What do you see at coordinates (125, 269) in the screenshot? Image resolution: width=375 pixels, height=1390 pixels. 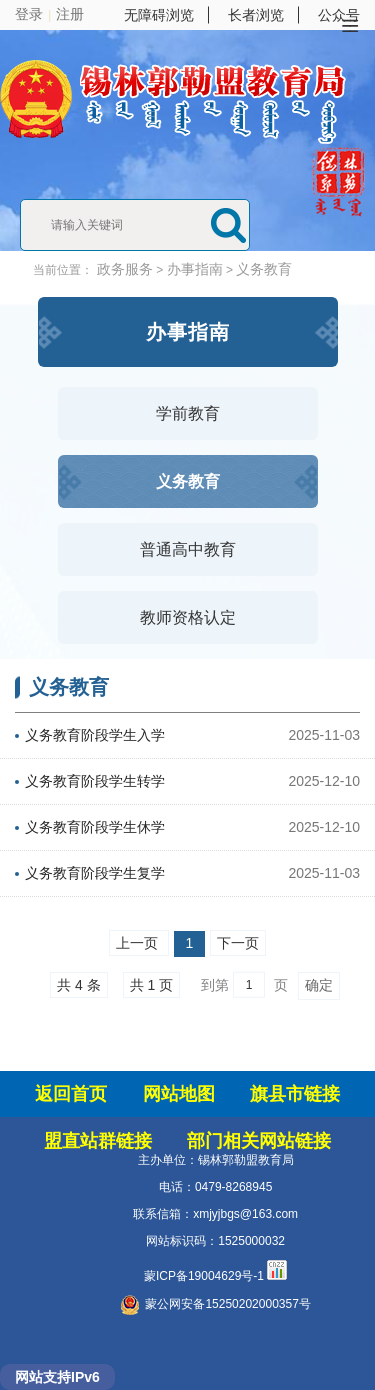 I see `政务服务` at bounding box center [125, 269].